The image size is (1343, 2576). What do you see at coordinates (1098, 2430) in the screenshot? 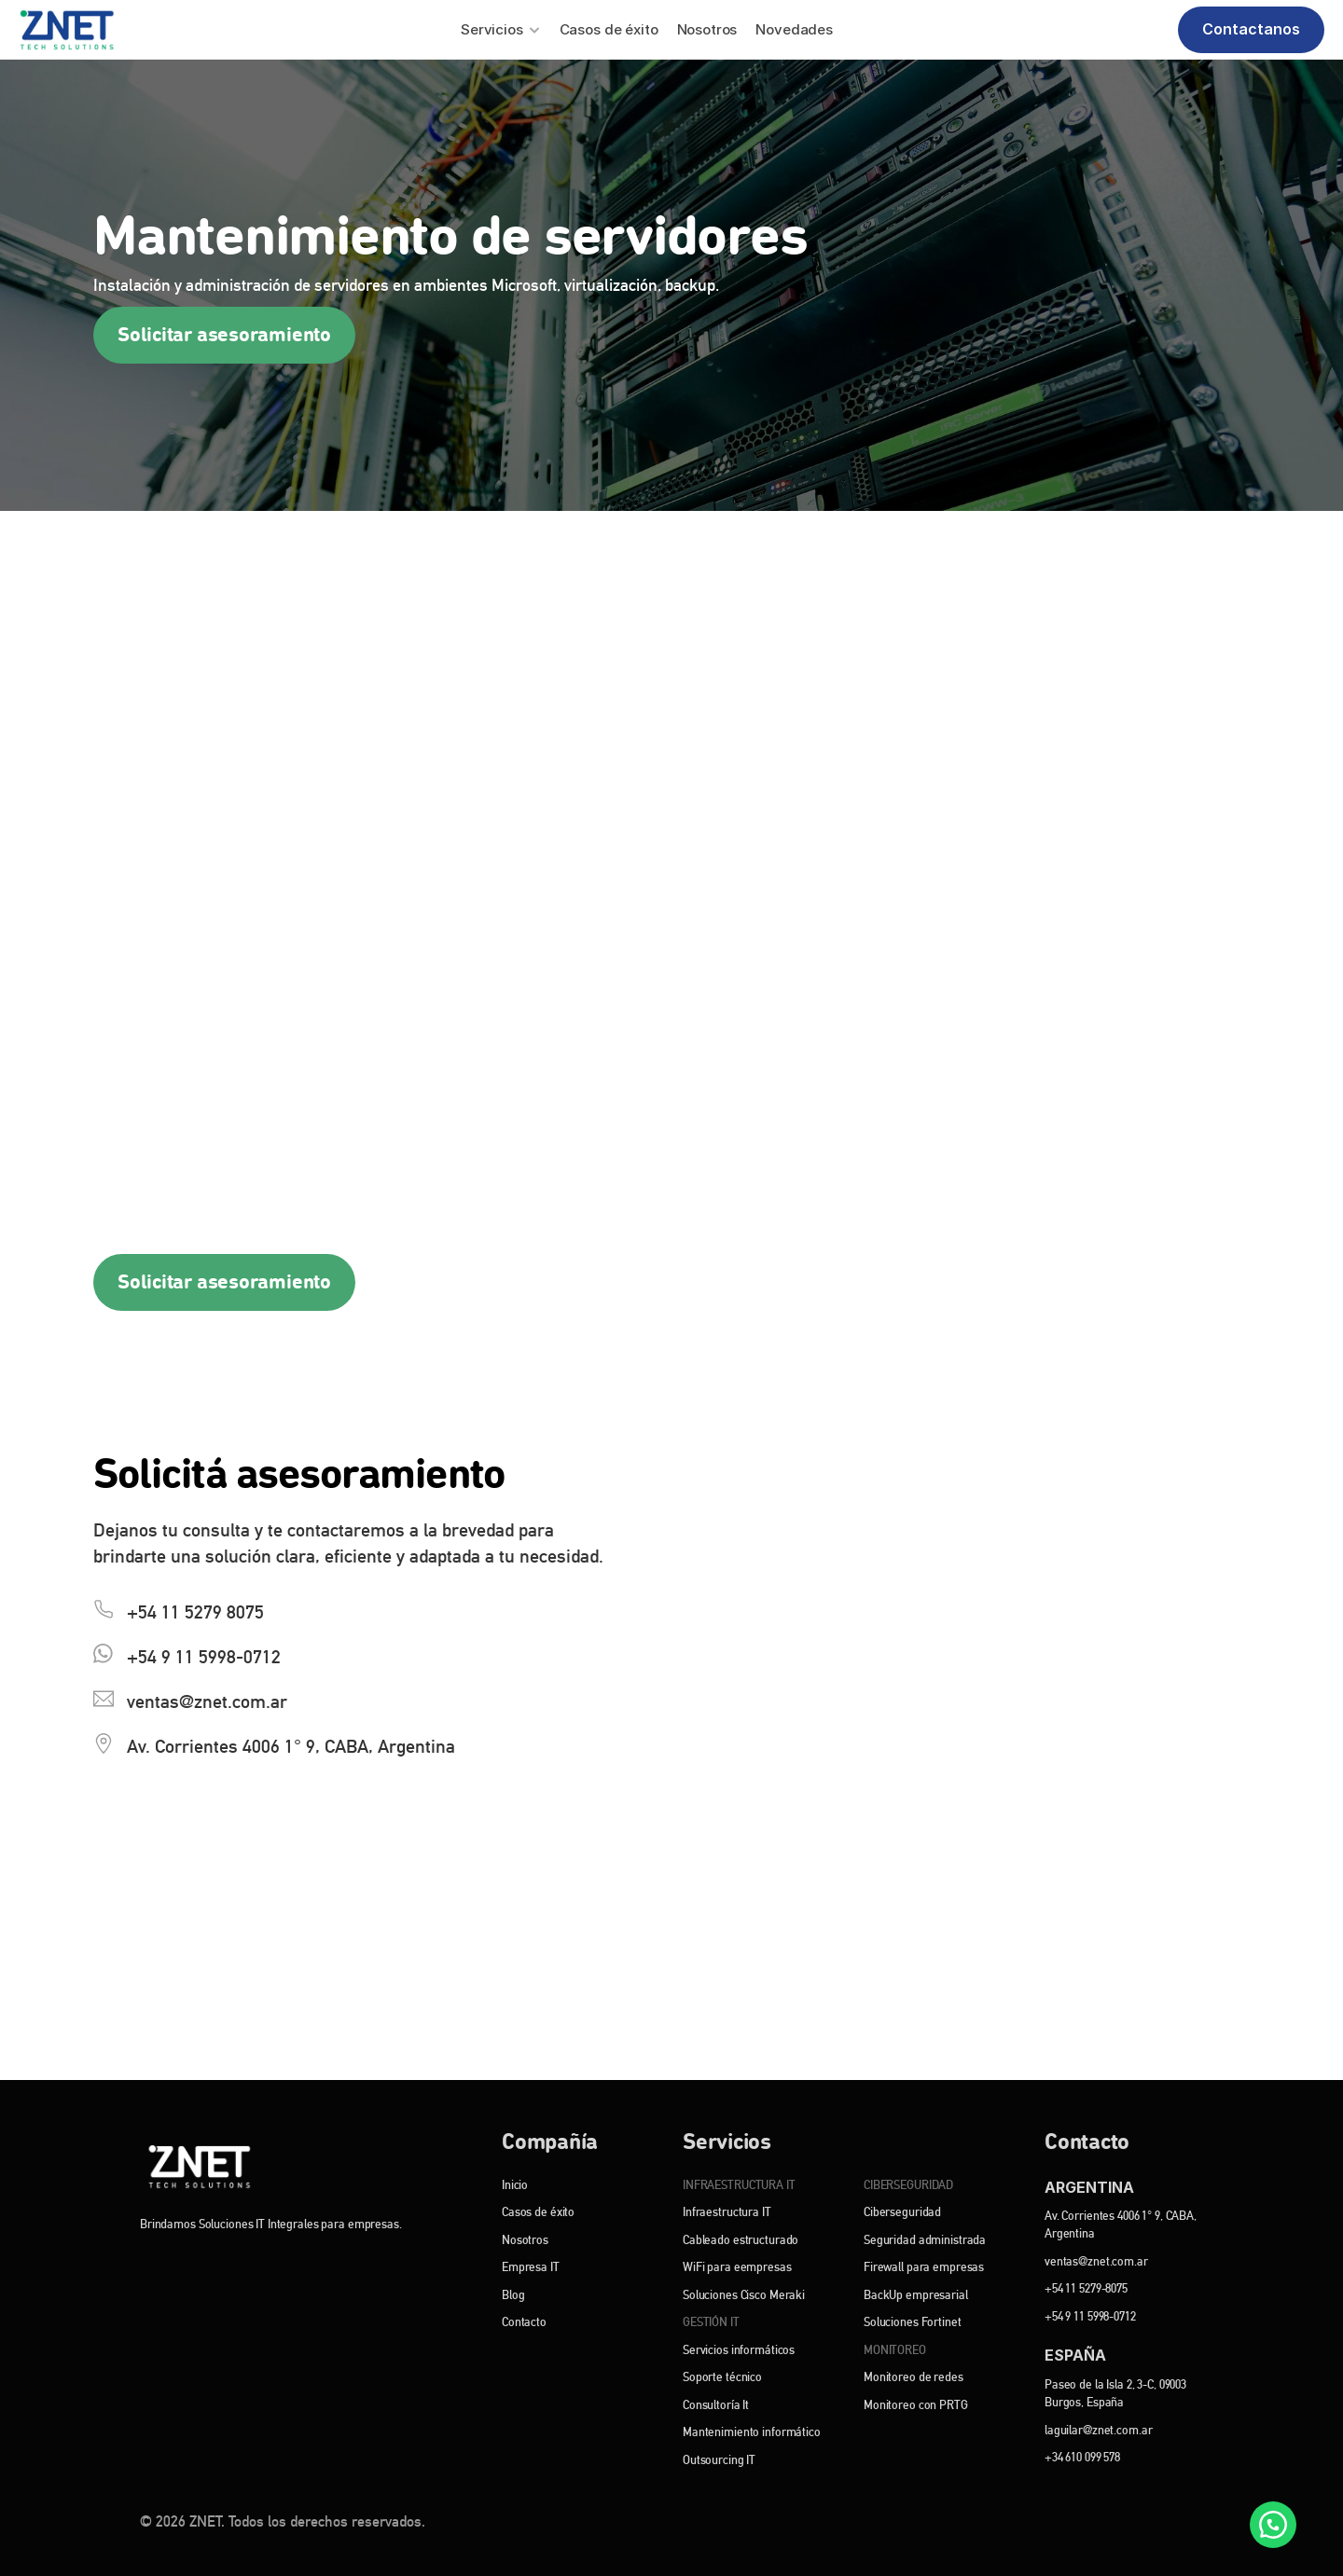
I see `laguilar@znet.com.ar` at bounding box center [1098, 2430].